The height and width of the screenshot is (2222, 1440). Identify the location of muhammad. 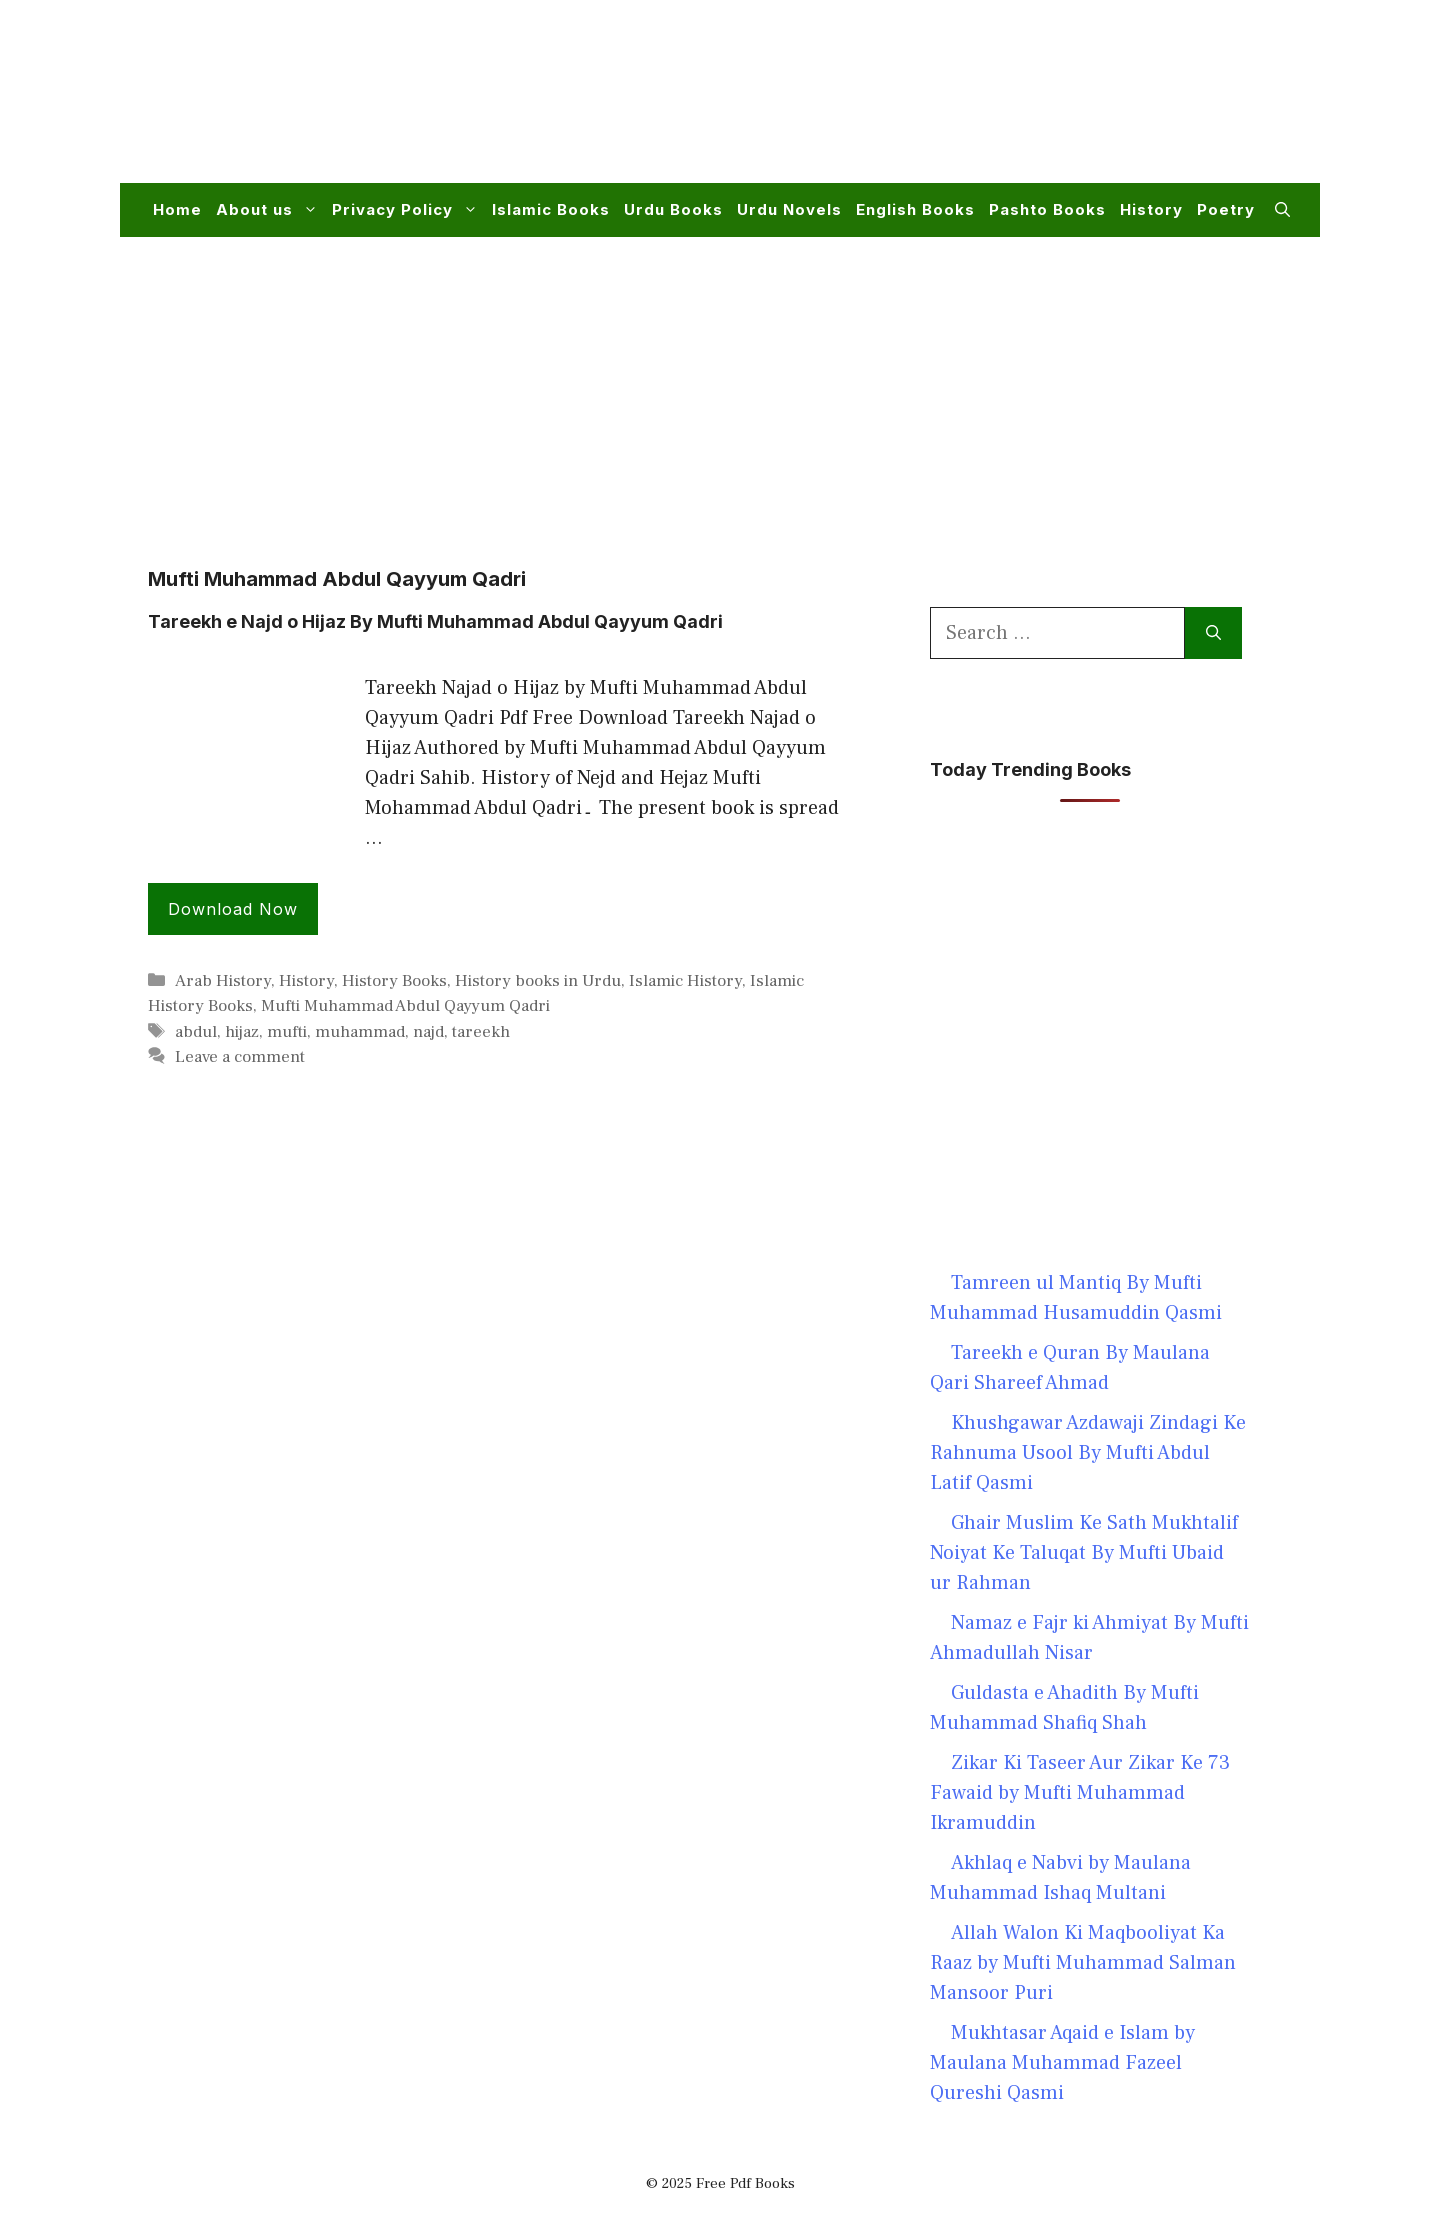
(360, 1032).